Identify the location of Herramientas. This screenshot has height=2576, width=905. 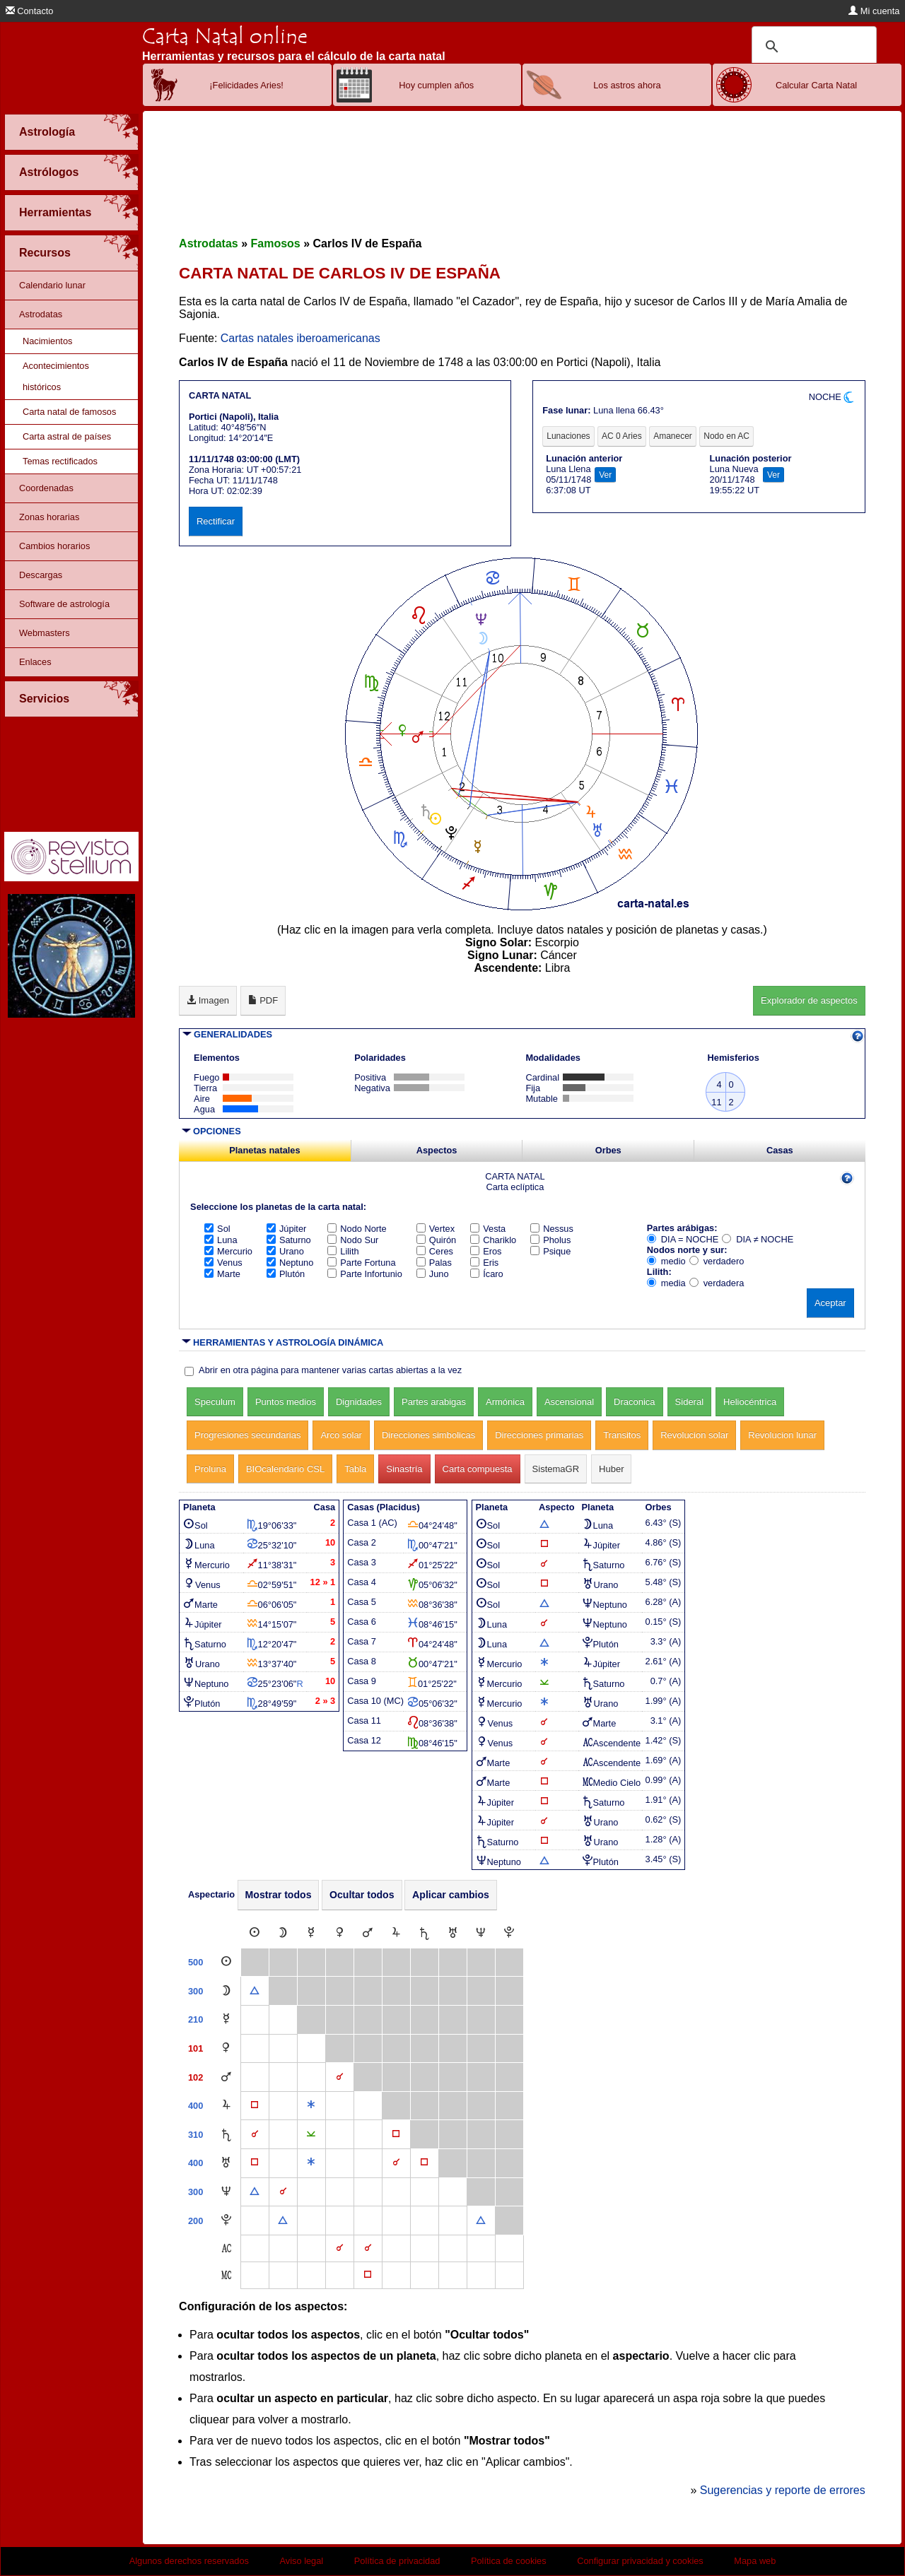
(55, 212).